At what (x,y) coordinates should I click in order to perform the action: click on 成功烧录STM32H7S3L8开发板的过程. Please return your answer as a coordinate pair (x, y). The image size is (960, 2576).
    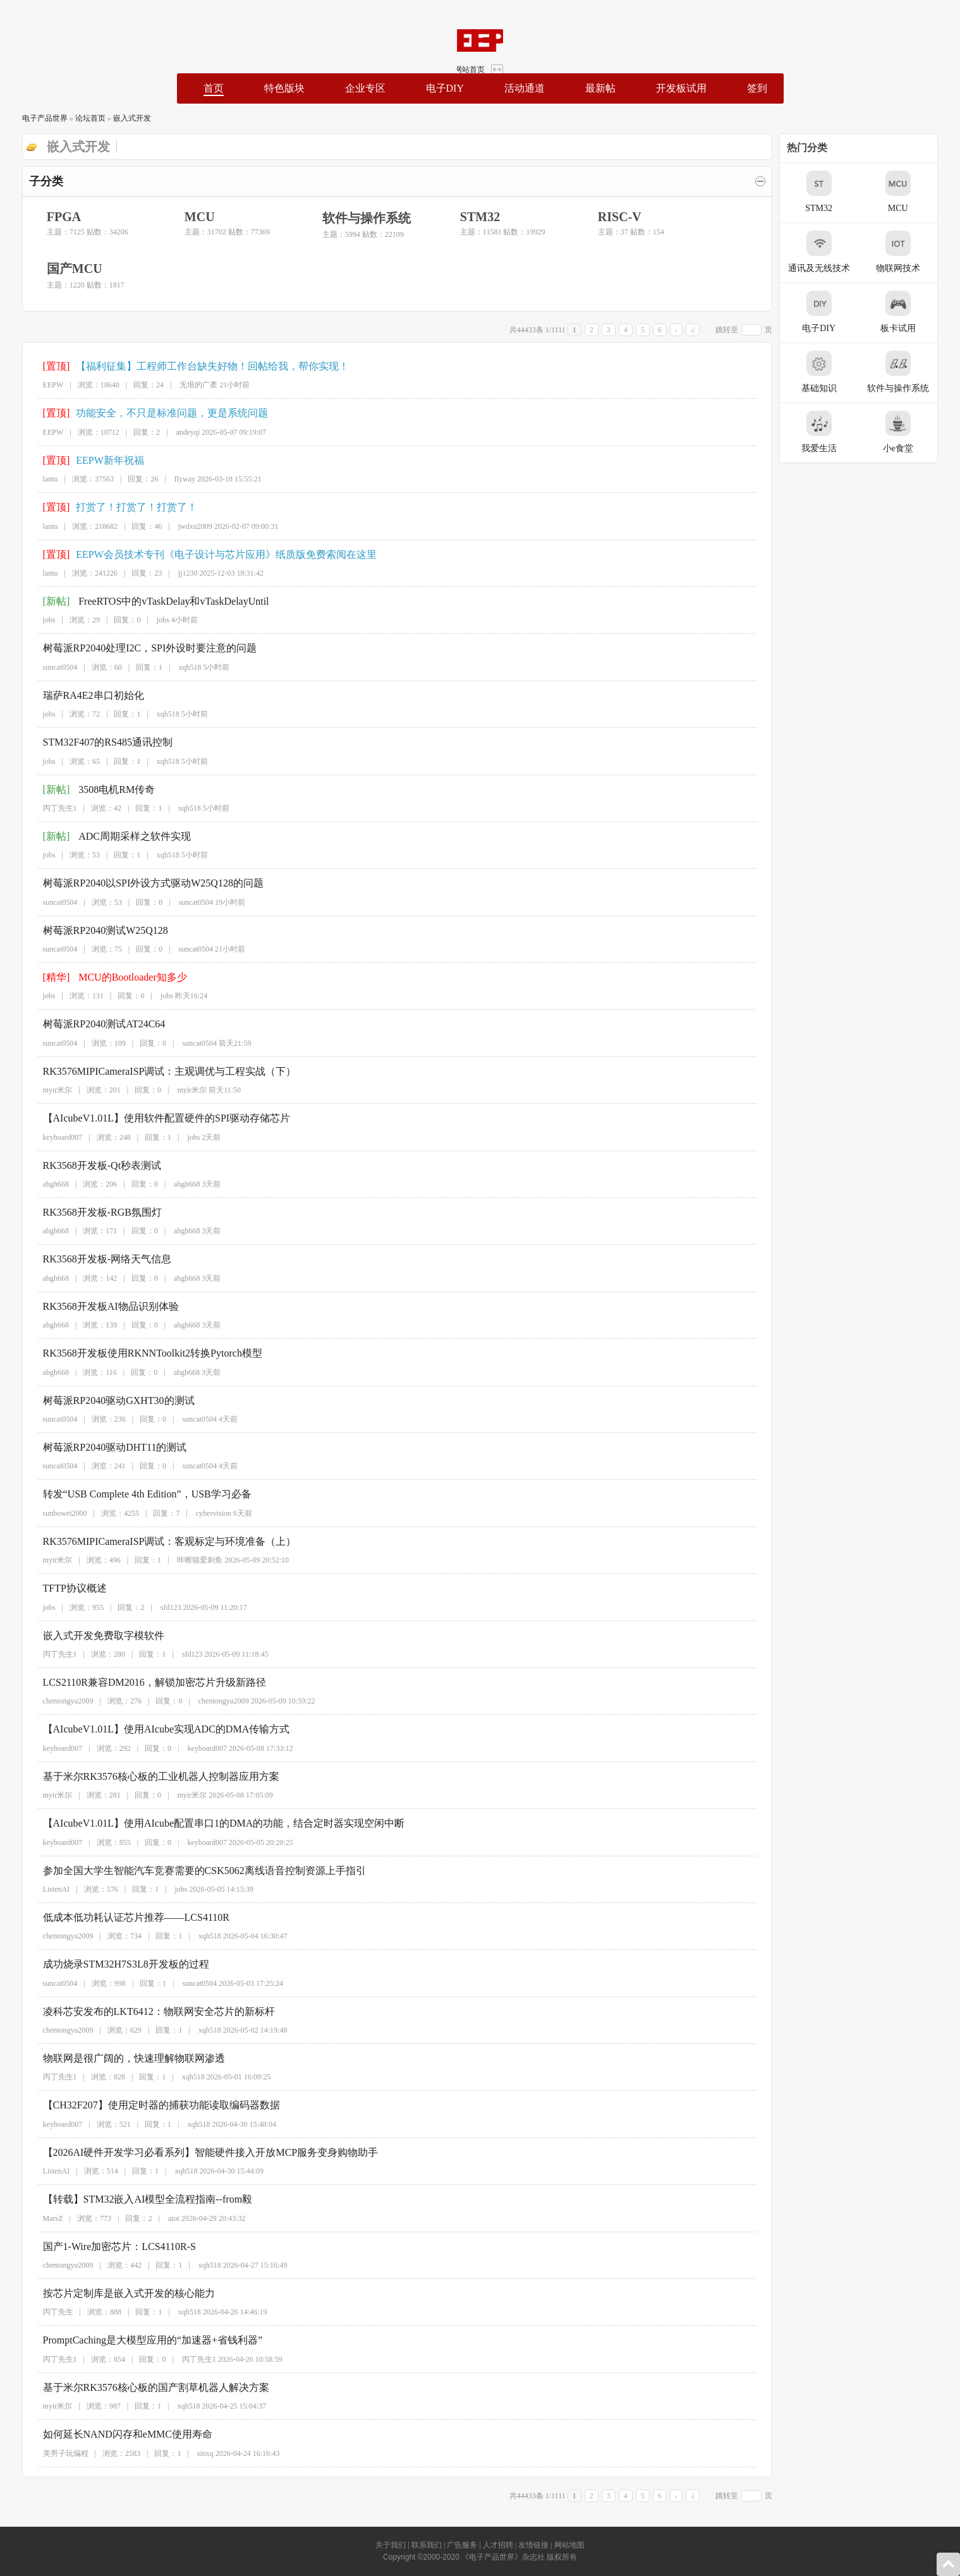
    Looking at the image, I should click on (114, 1964).